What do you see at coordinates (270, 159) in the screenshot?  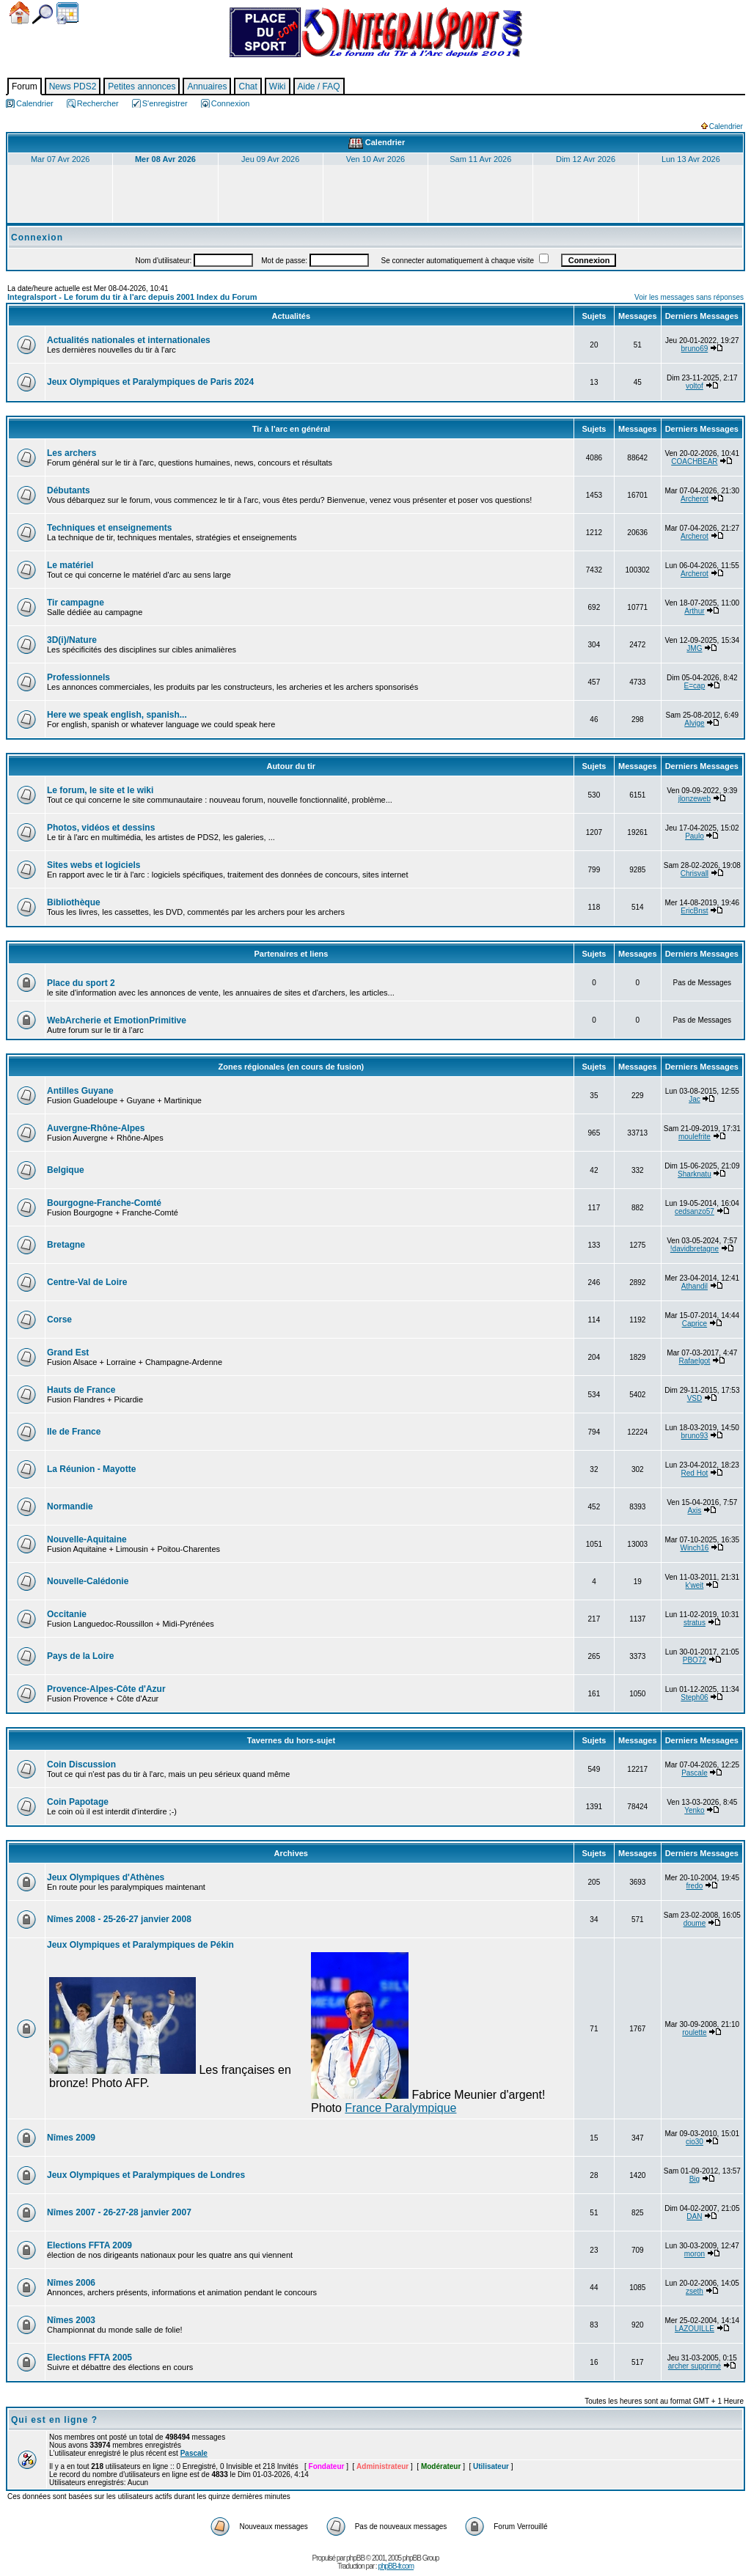 I see `Jeu 09 Avr 2026` at bounding box center [270, 159].